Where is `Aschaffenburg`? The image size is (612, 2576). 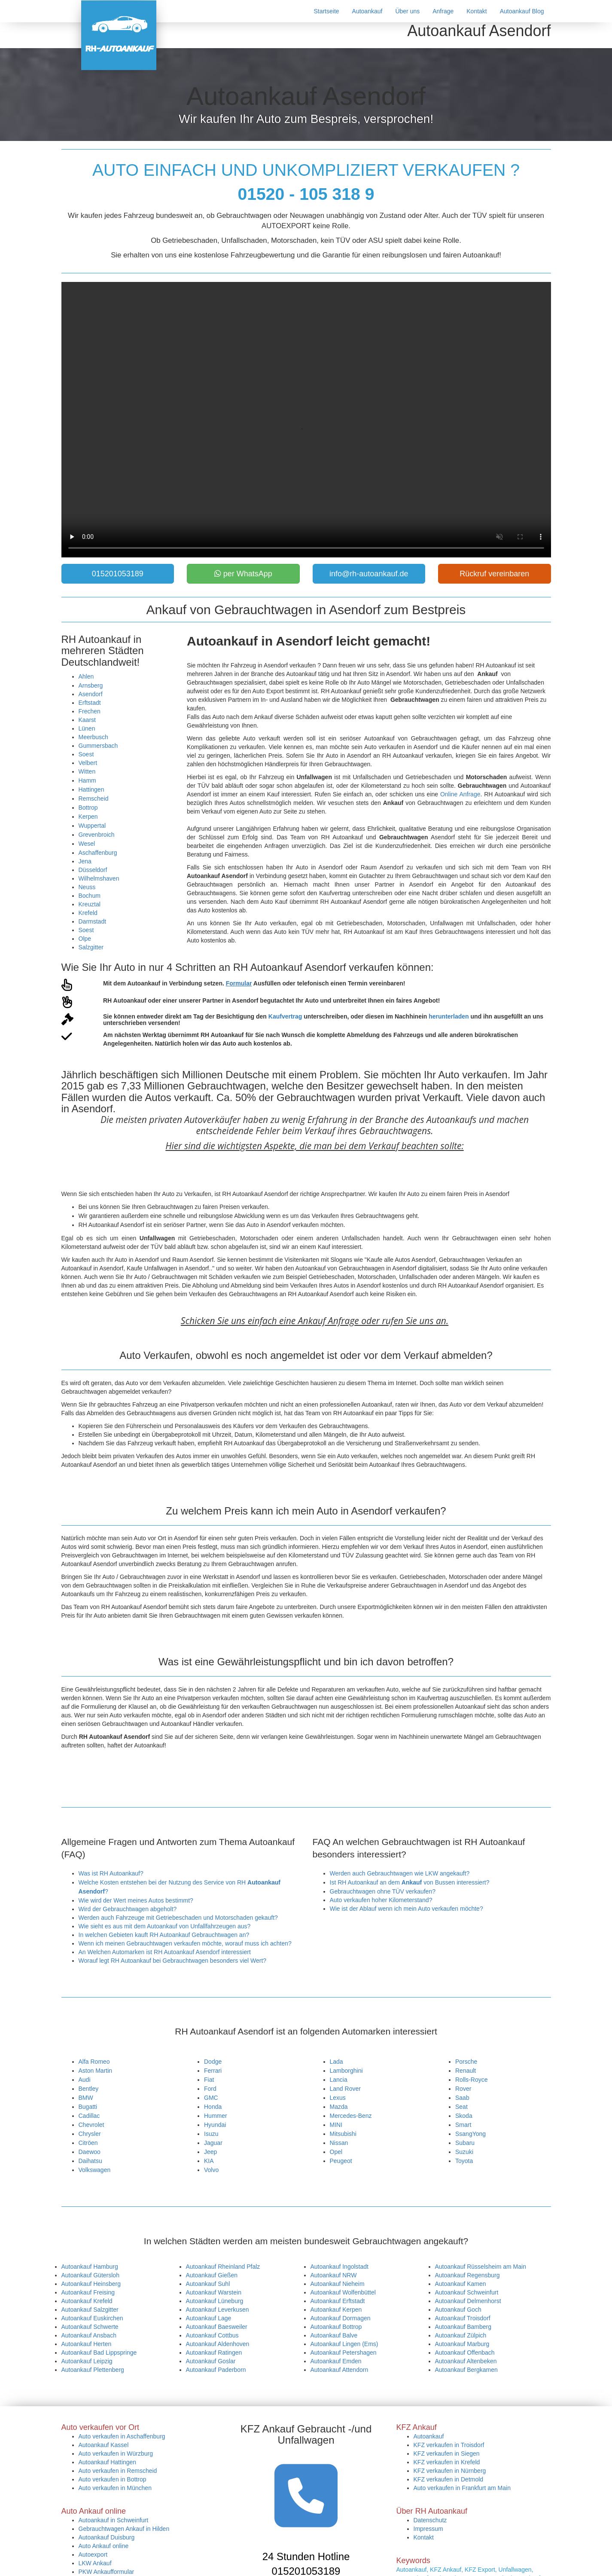 Aschaffenburg is located at coordinates (98, 852).